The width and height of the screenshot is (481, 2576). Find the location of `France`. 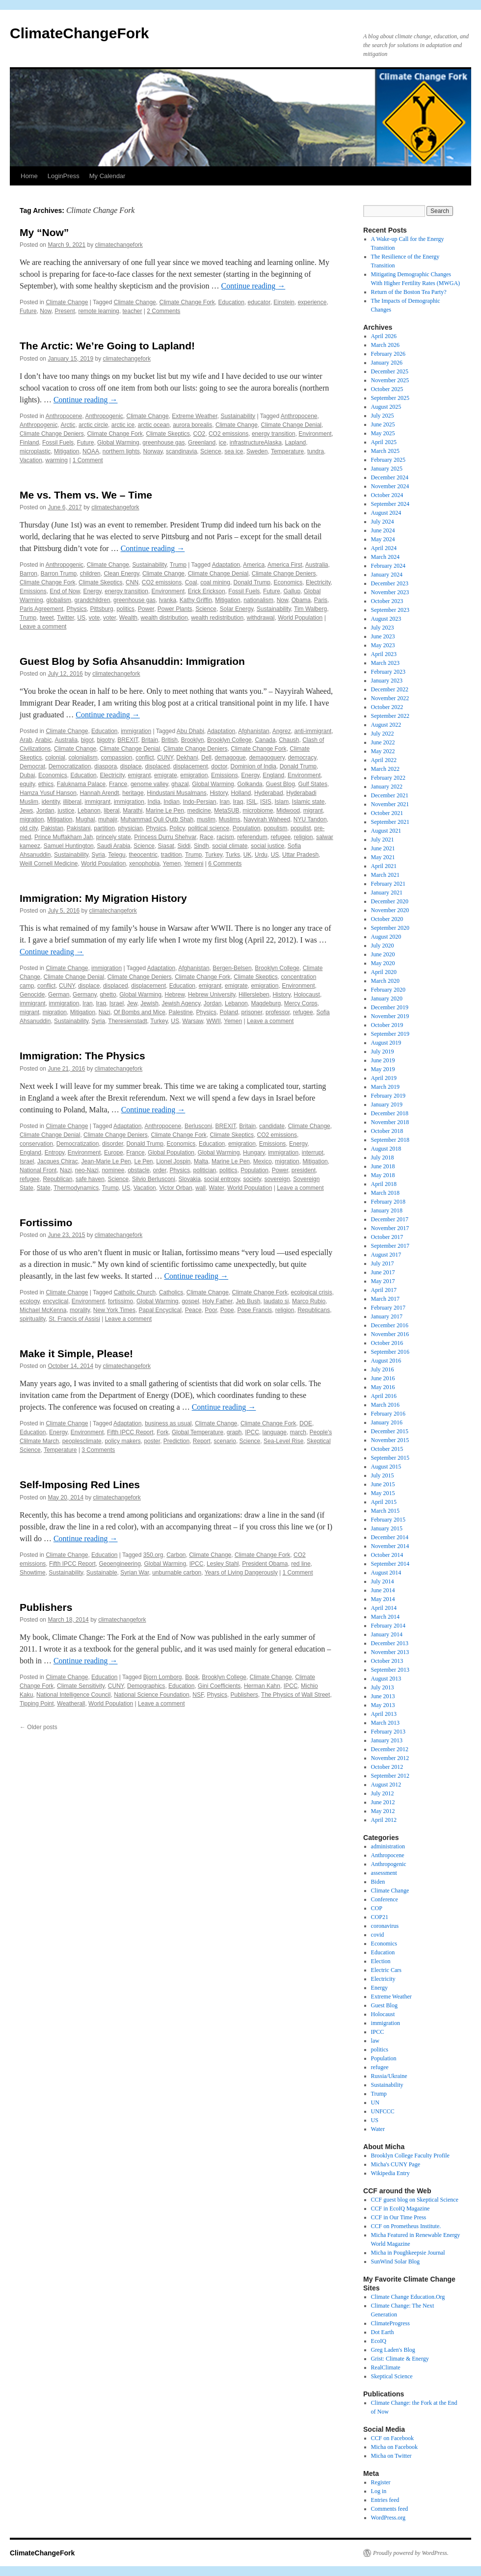

France is located at coordinates (118, 784).